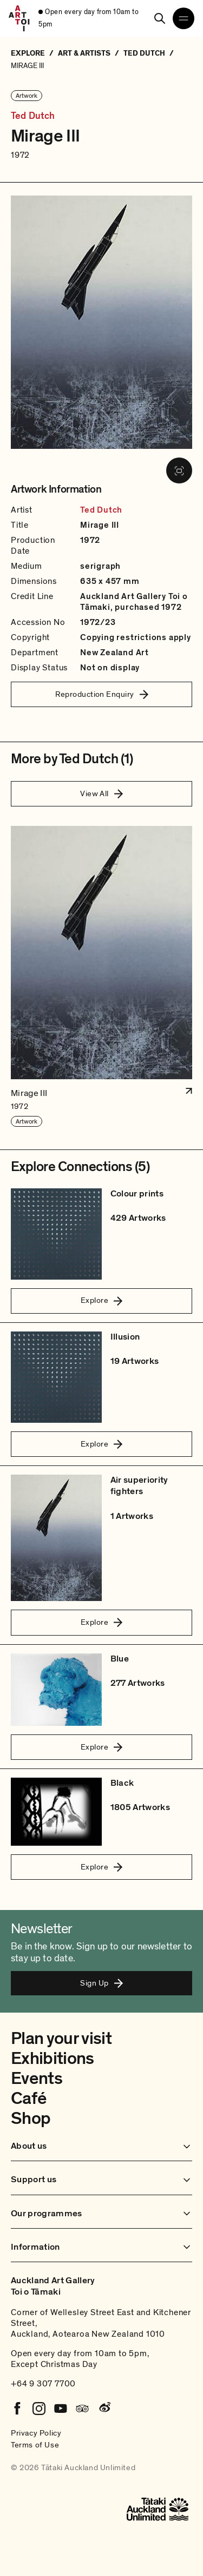 The width and height of the screenshot is (203, 2576). What do you see at coordinates (28, 2098) in the screenshot?
I see `Café` at bounding box center [28, 2098].